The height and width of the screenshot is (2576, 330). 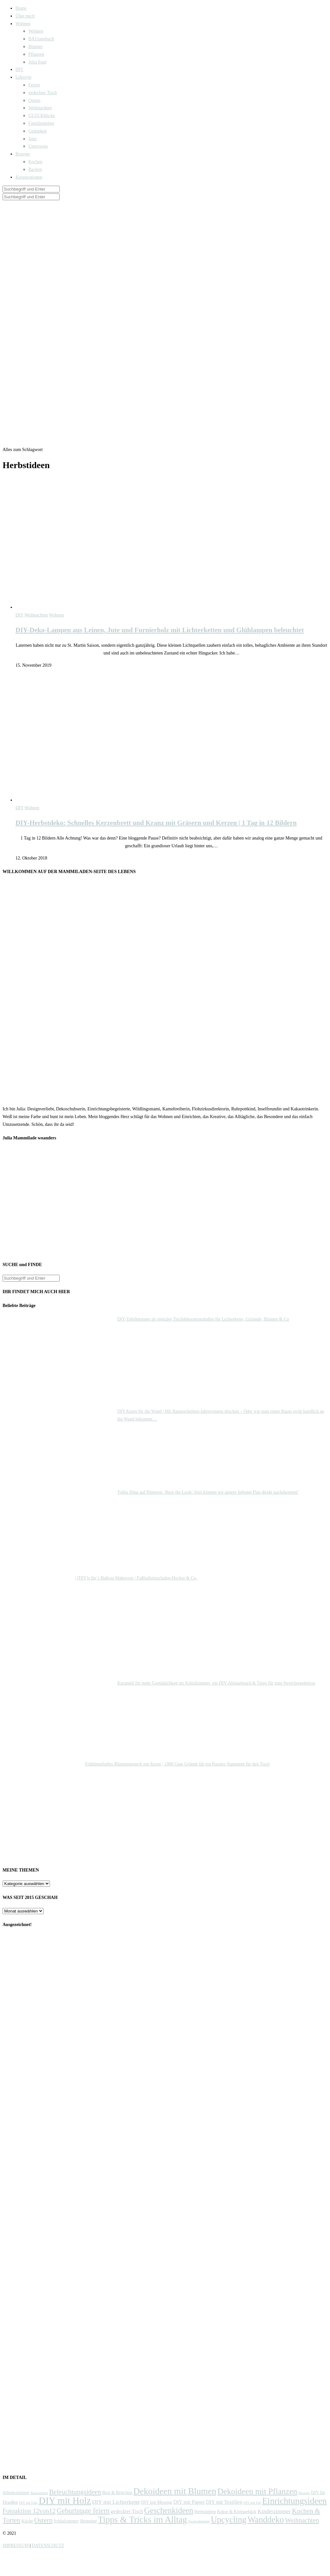 I want to click on Upcycling [Upcycling (15 Einträge)], so click(x=228, y=2519).